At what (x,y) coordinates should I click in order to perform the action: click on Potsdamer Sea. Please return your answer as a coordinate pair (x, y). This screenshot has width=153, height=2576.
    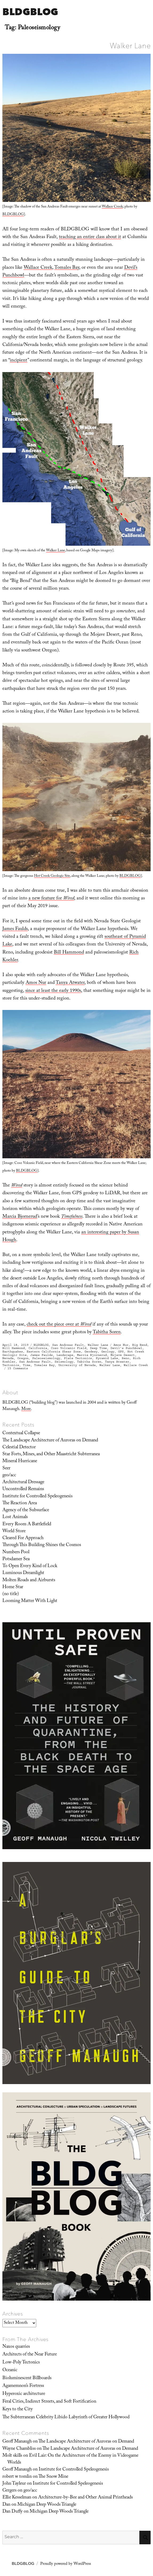
    Looking at the image, I should click on (16, 1559).